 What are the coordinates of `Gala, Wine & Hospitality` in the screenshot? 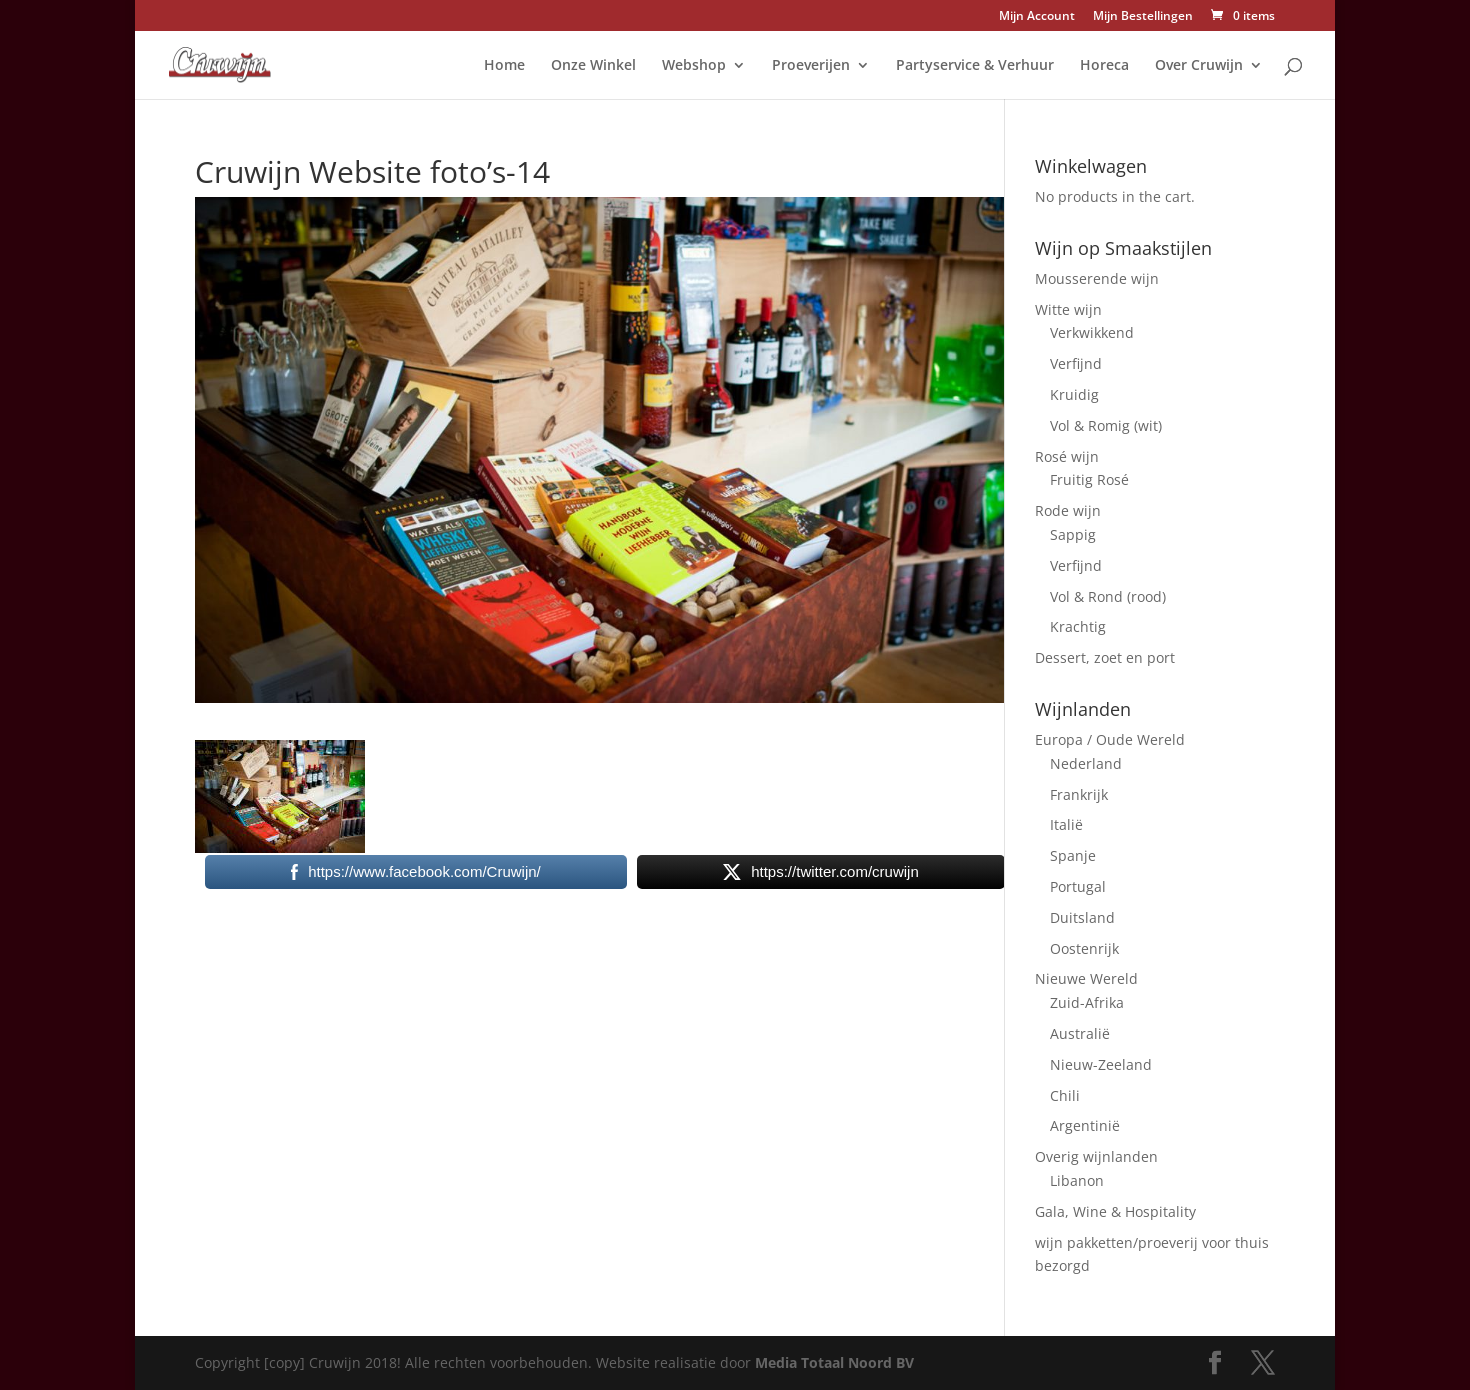 It's located at (1115, 1211).